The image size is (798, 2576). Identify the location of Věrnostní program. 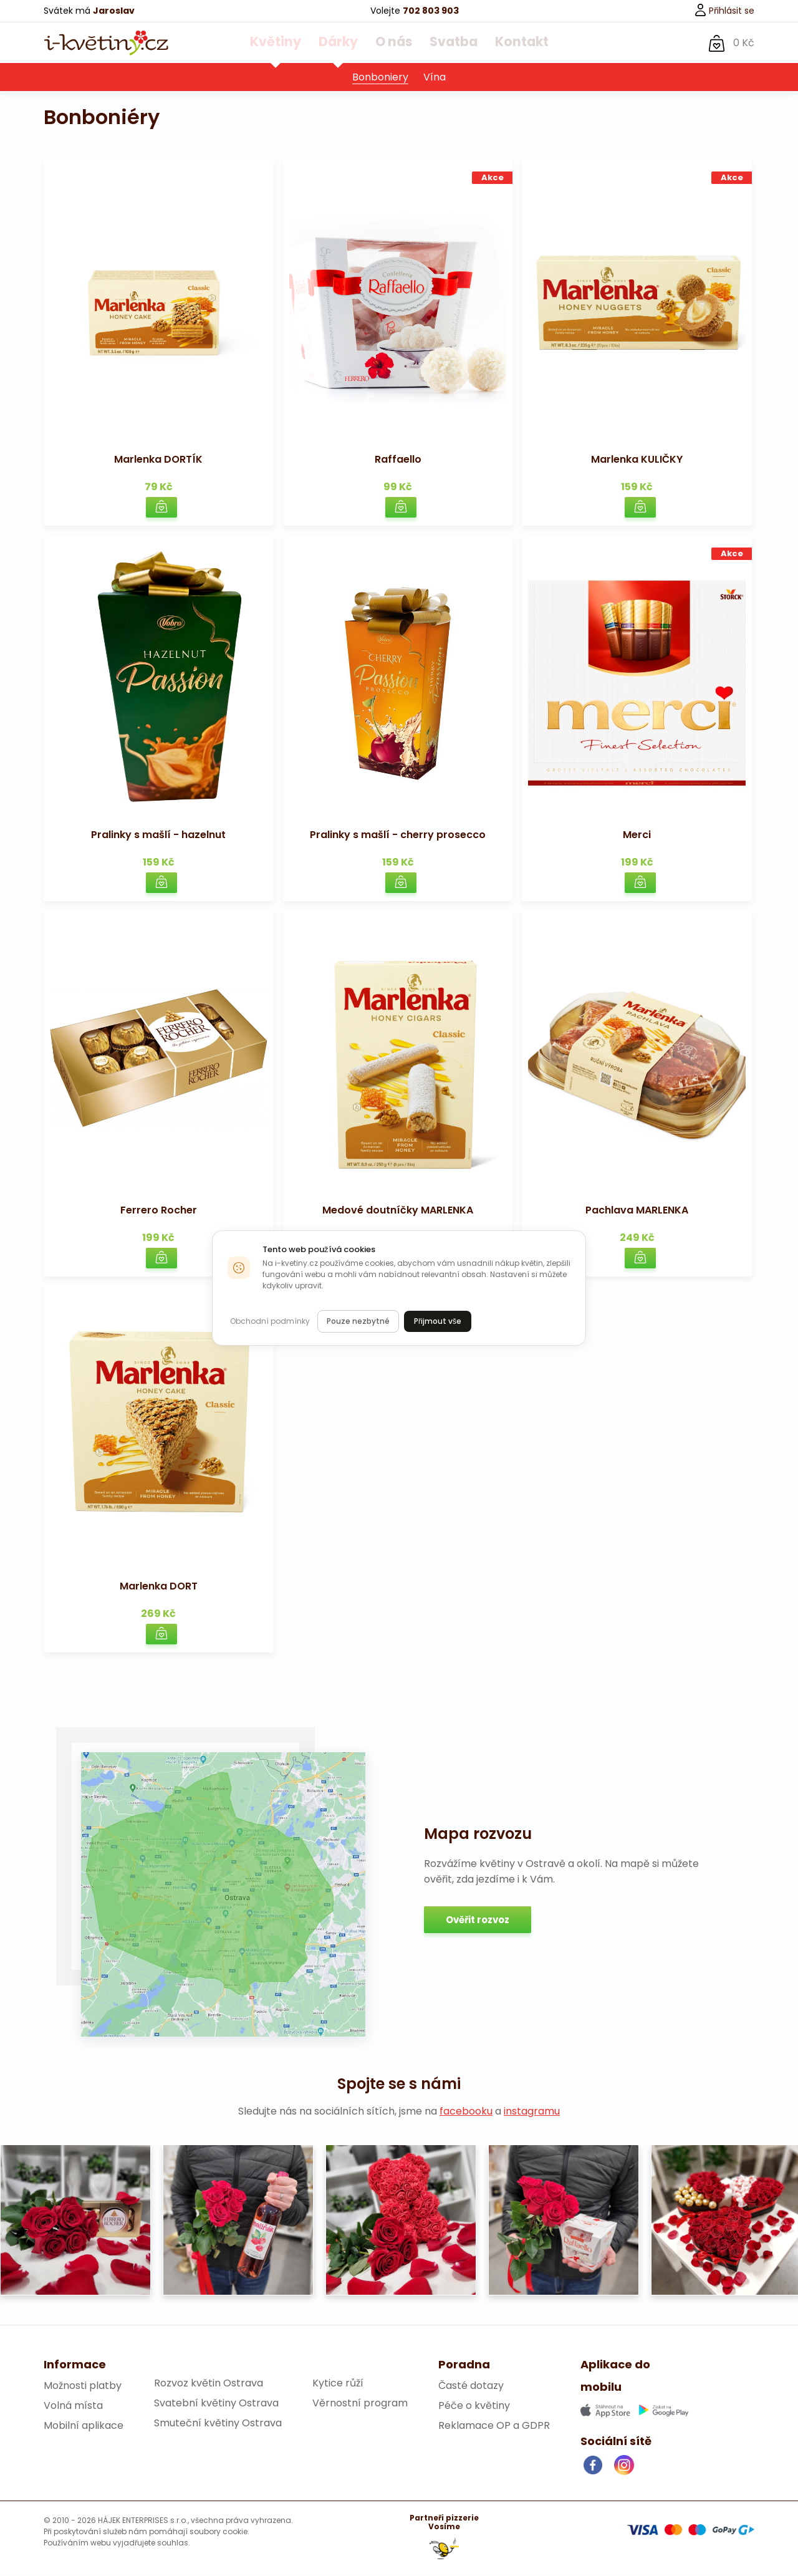
(360, 2403).